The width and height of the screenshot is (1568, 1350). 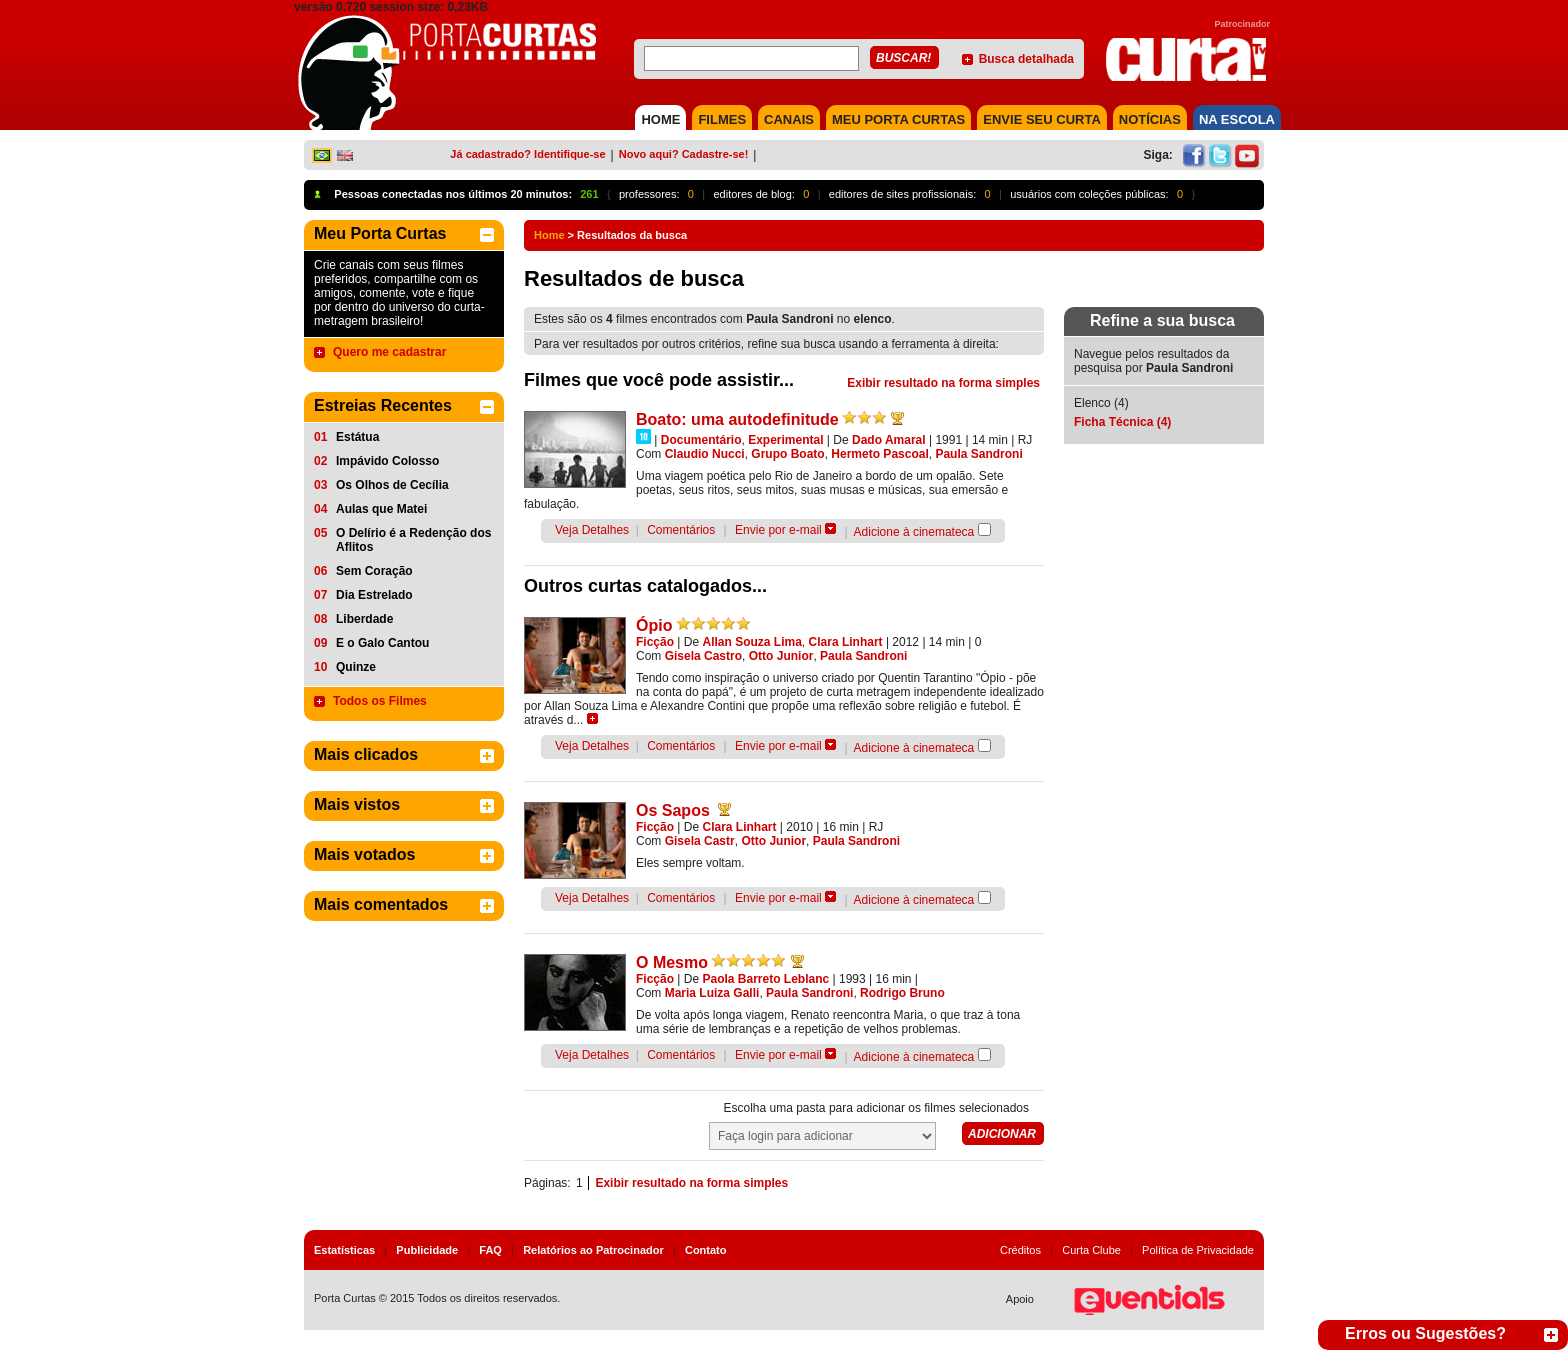 What do you see at coordinates (660, 119) in the screenshot?
I see `HOME` at bounding box center [660, 119].